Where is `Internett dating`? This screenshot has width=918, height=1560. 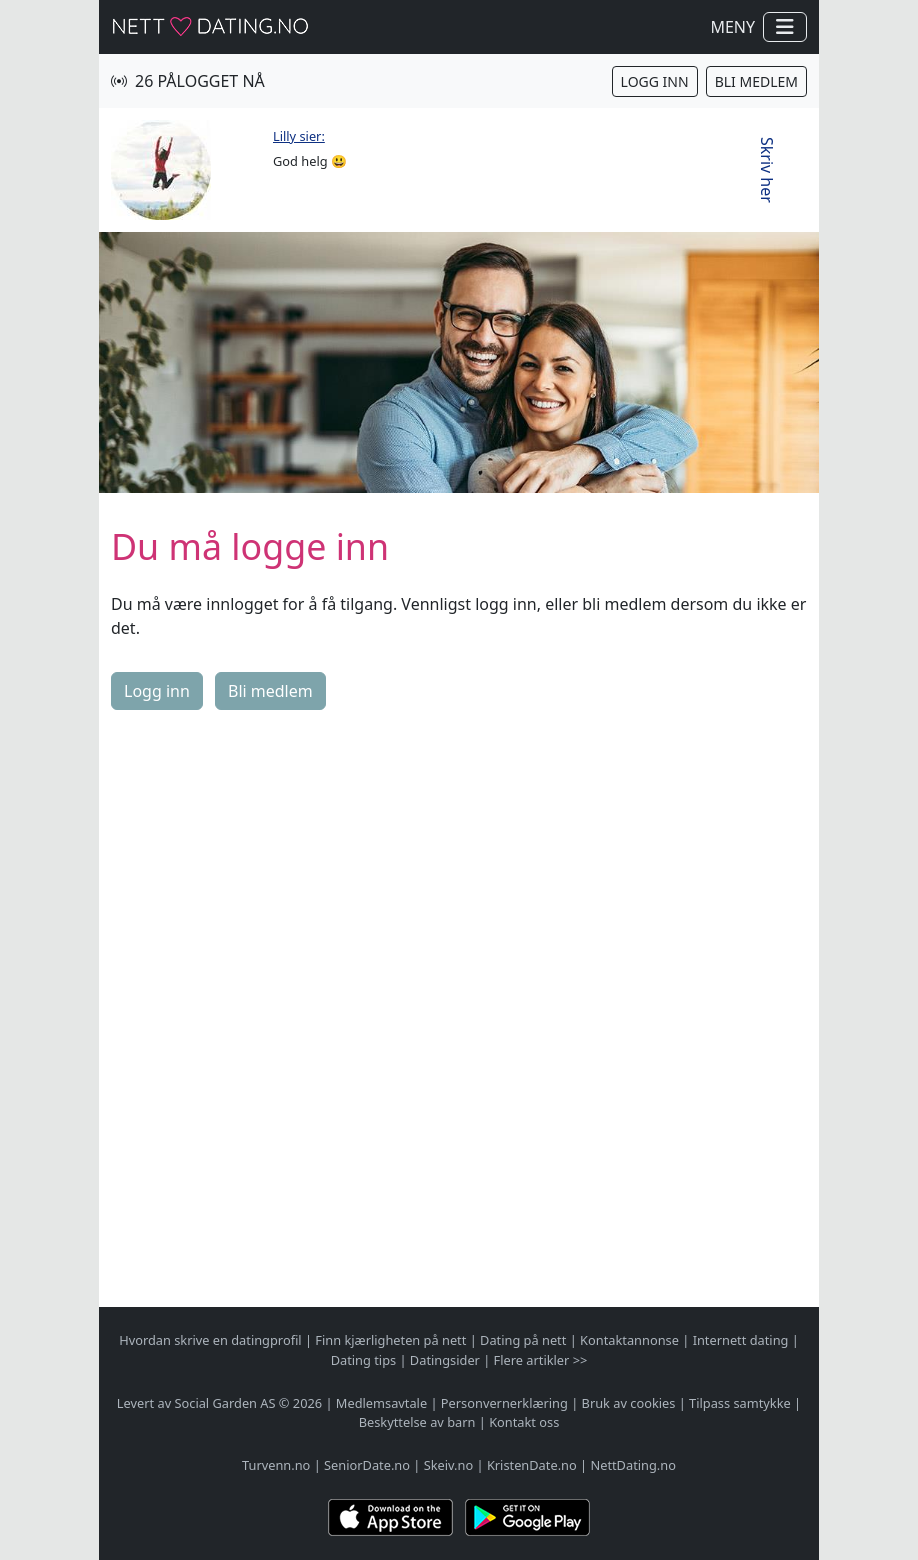
Internett dating is located at coordinates (741, 1340).